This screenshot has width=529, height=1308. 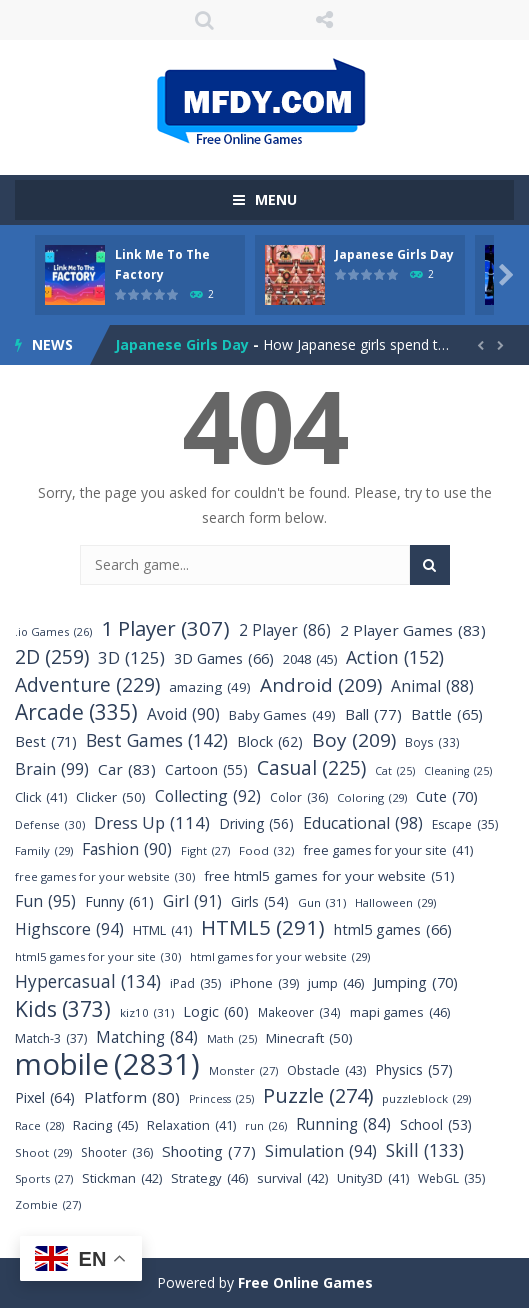 I want to click on Math [Math (25 items)], so click(x=232, y=1039).